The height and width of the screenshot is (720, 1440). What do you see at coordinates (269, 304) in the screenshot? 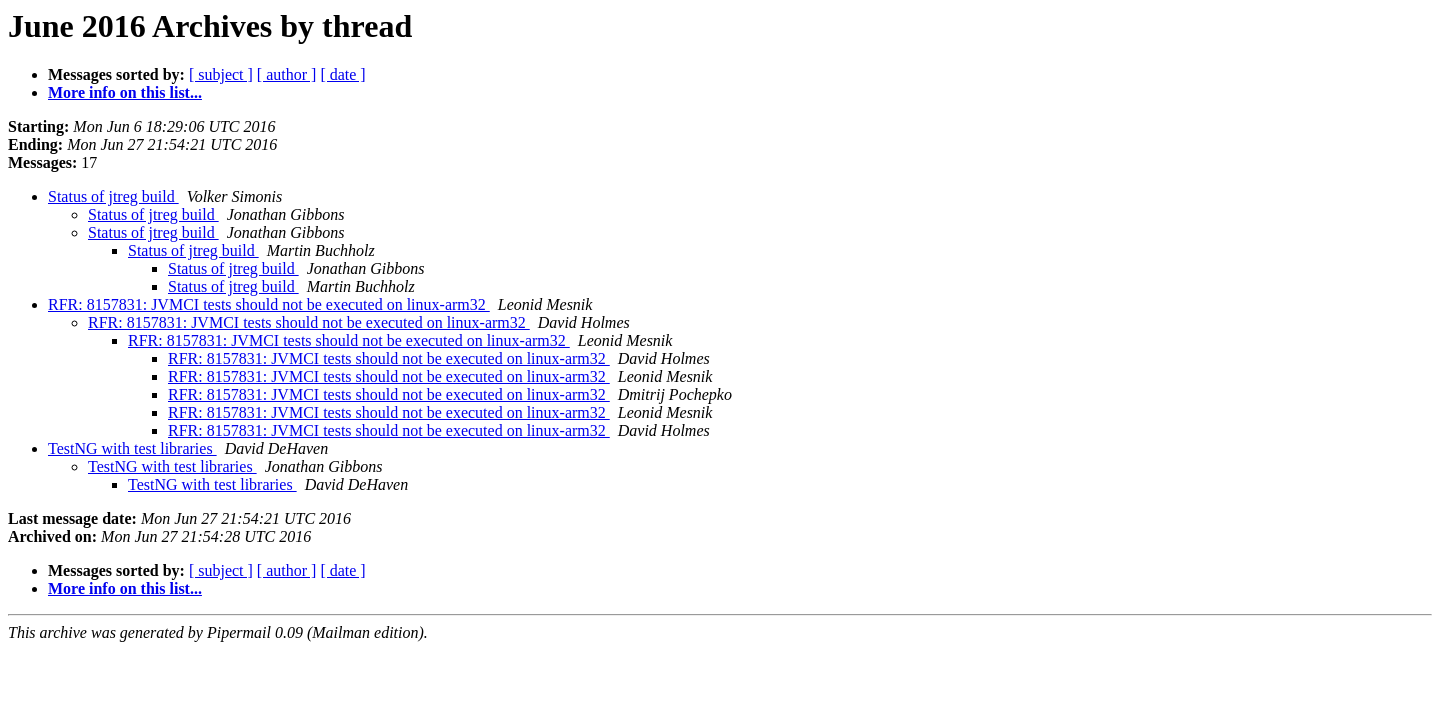
I see `RFR: 8157831: JVMCI tests should not be executed on linux-arm32` at bounding box center [269, 304].